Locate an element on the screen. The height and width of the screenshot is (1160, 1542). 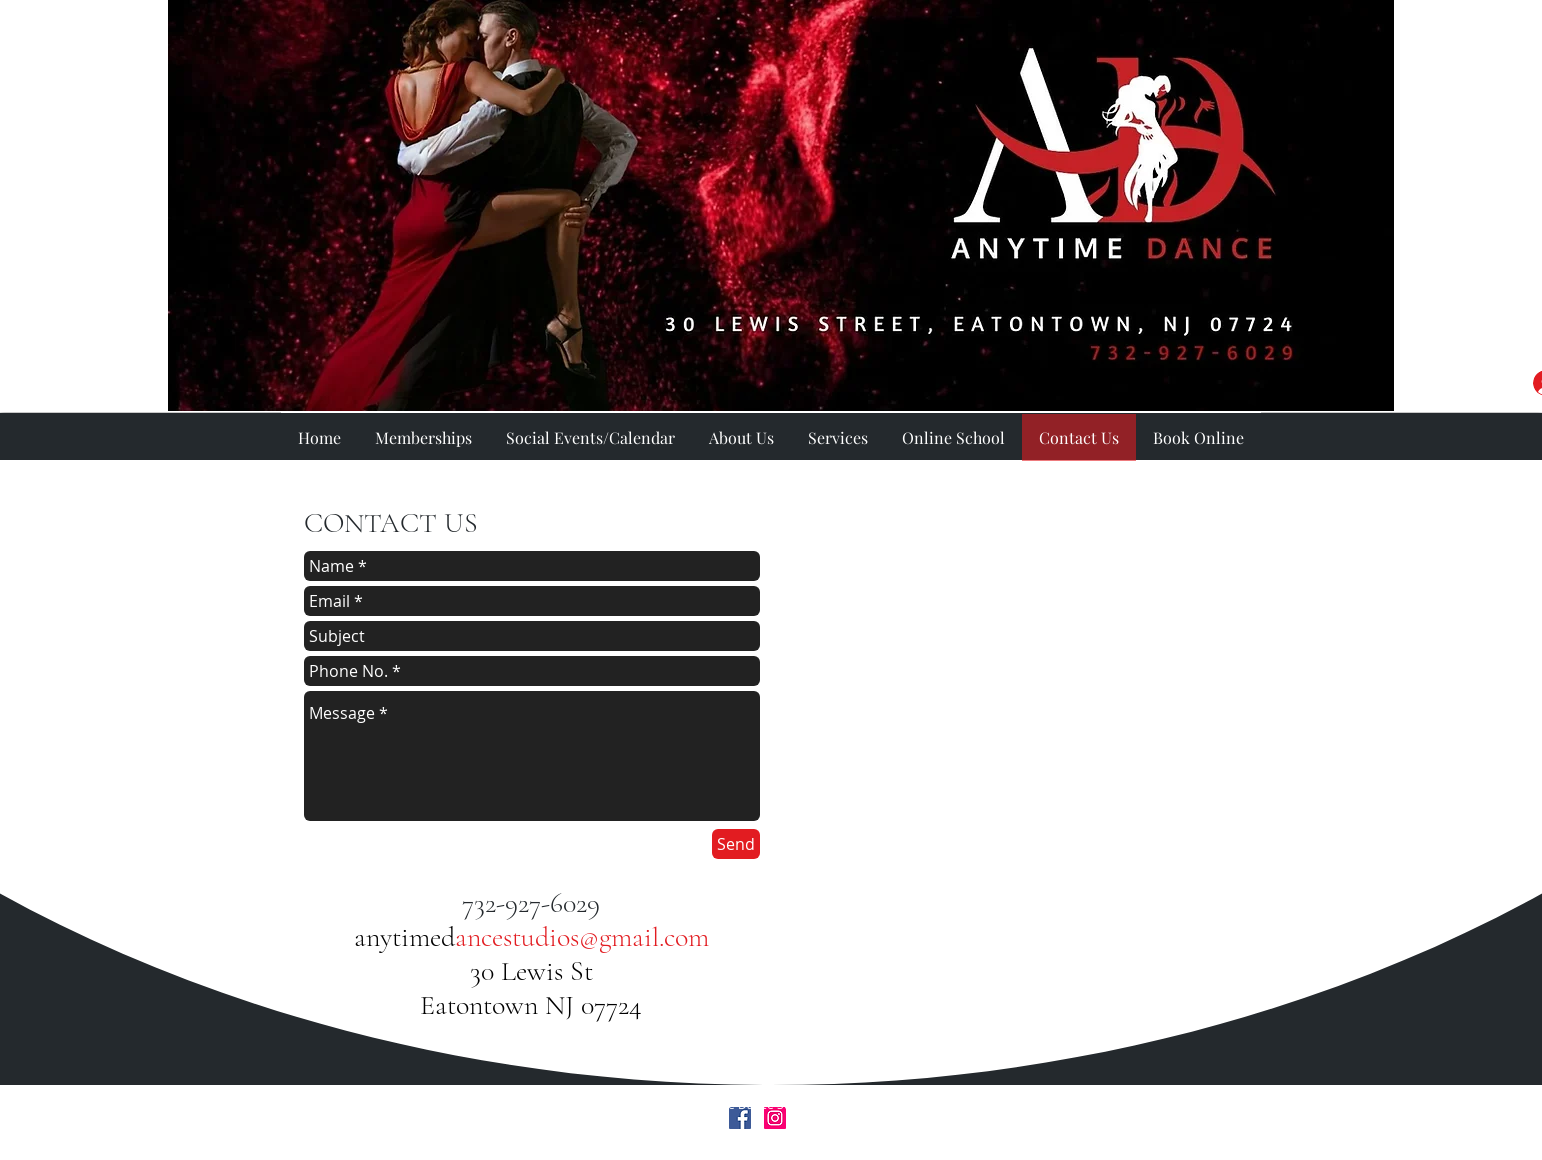
[Instagram Social Icon] is located at coordinates (775, 1118).